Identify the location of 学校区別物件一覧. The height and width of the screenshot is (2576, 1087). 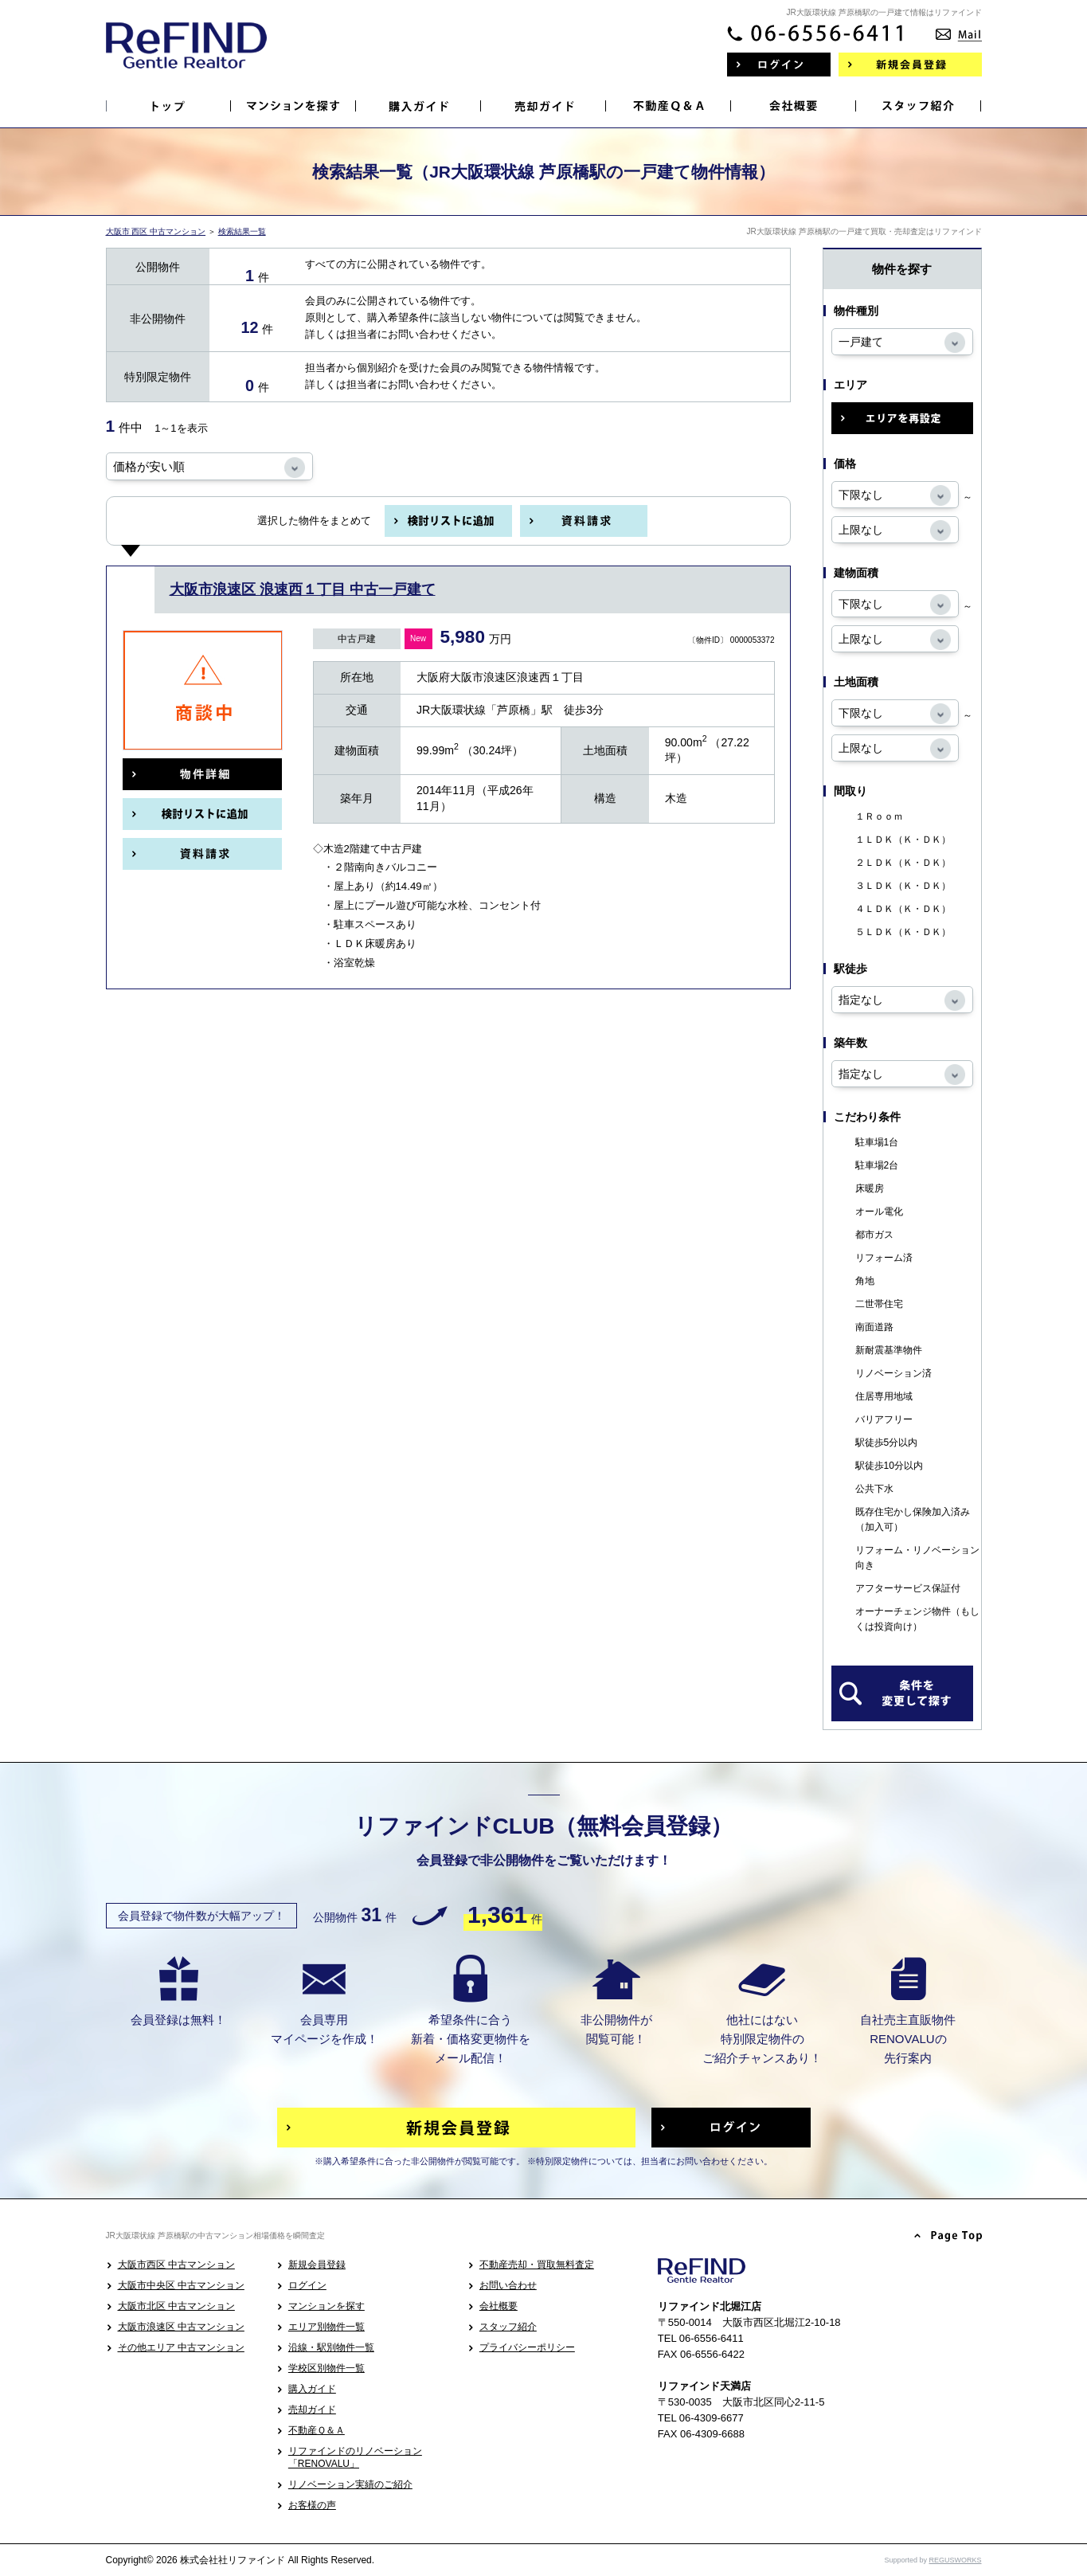
(326, 2368).